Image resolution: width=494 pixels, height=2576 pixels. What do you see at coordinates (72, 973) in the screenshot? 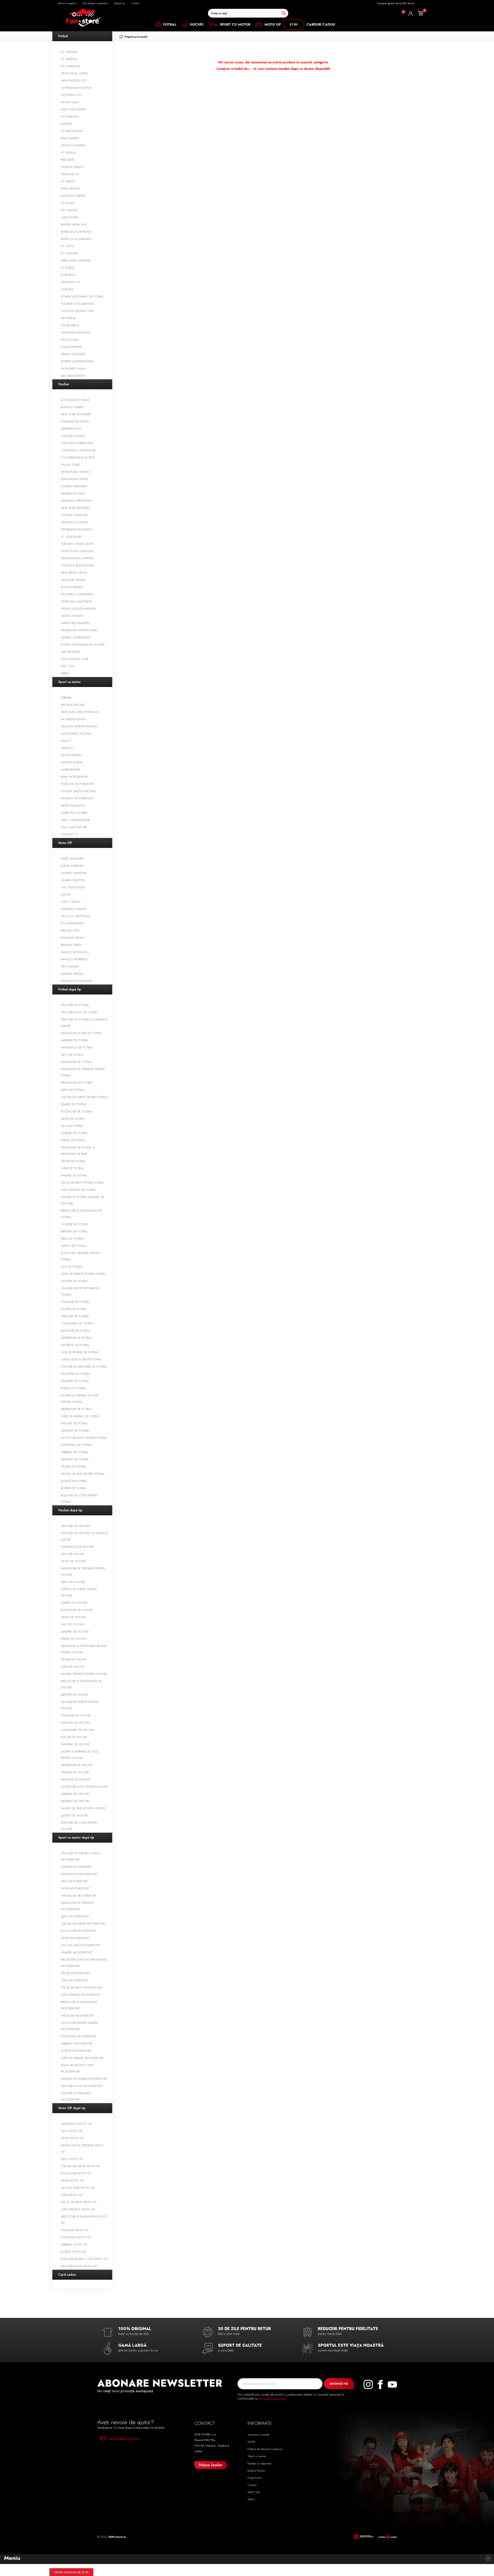
I see `Andrea Migno` at bounding box center [72, 973].